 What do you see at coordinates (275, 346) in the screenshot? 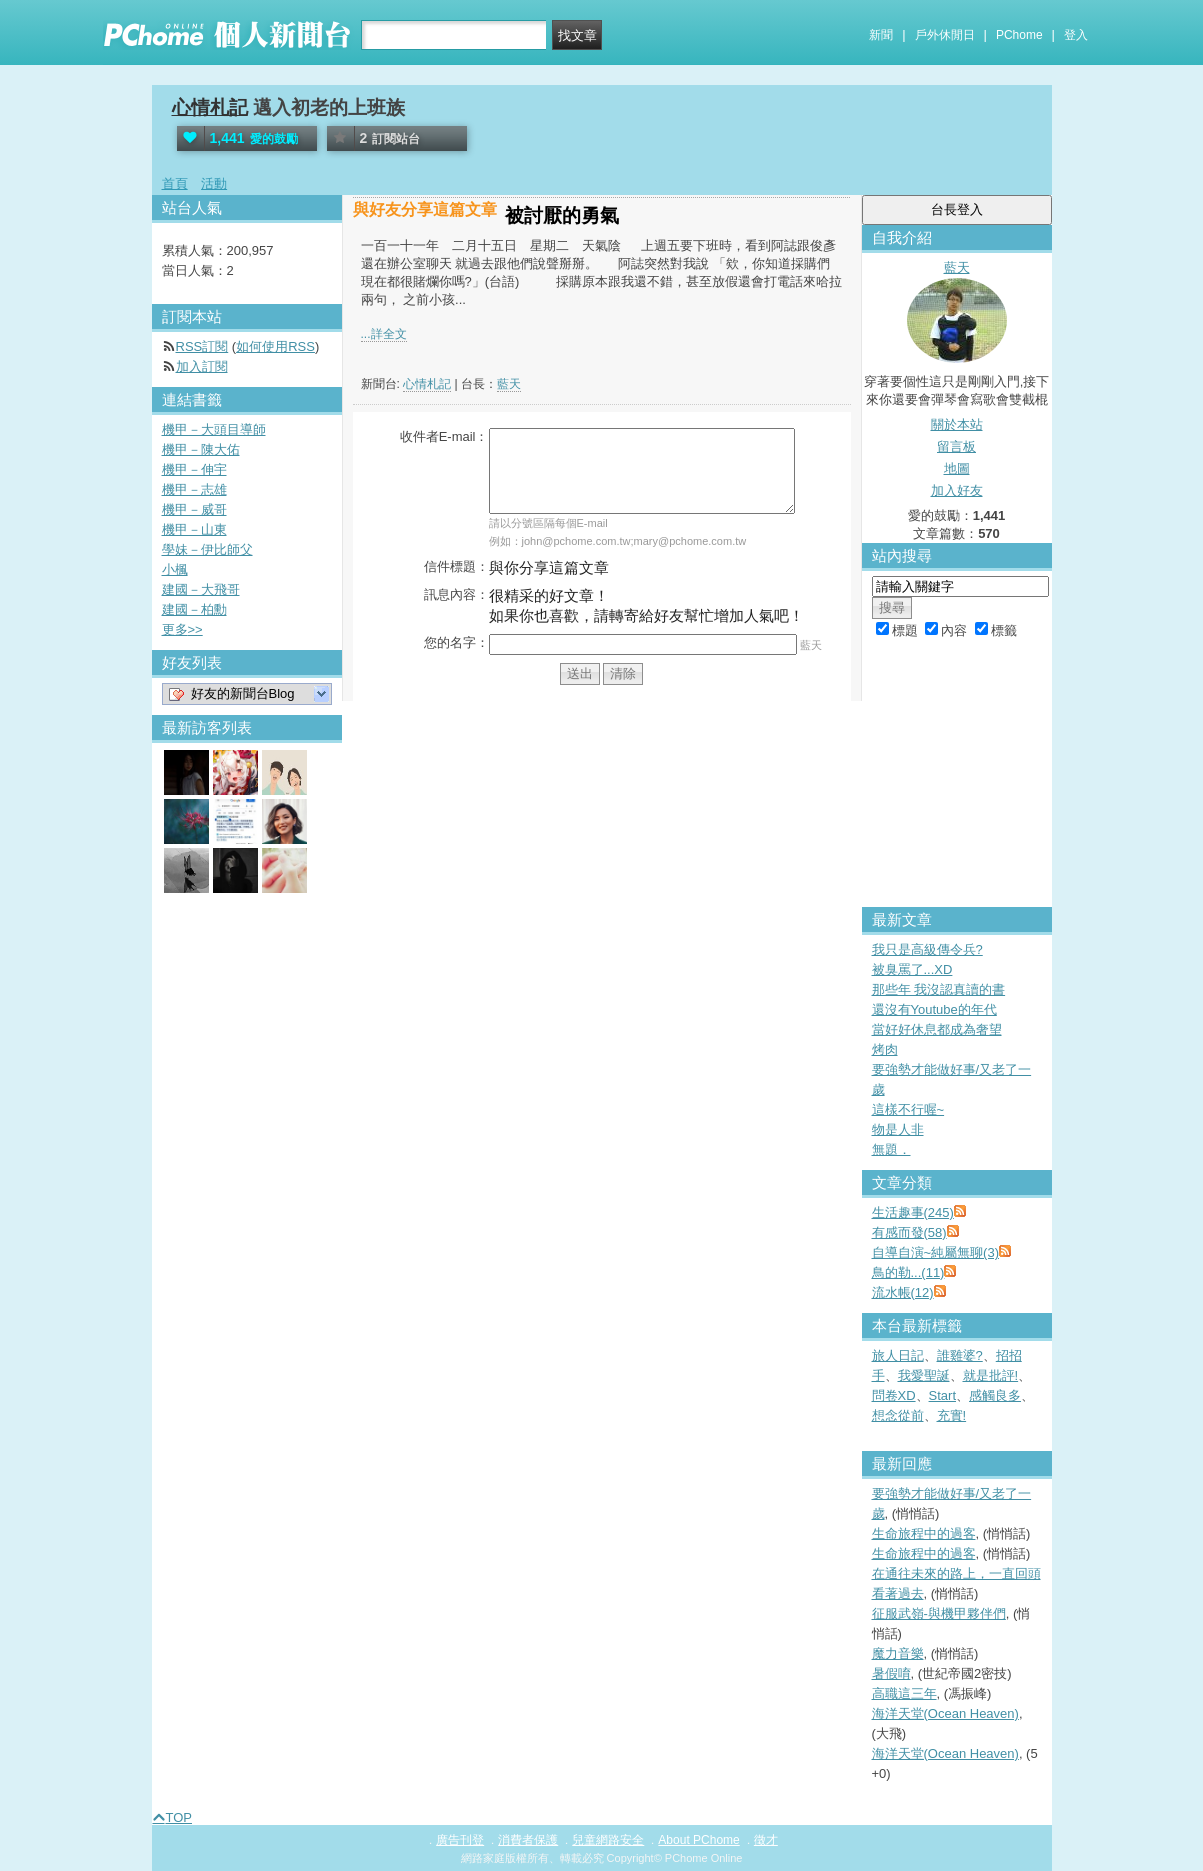
I see `如何使用RSS` at bounding box center [275, 346].